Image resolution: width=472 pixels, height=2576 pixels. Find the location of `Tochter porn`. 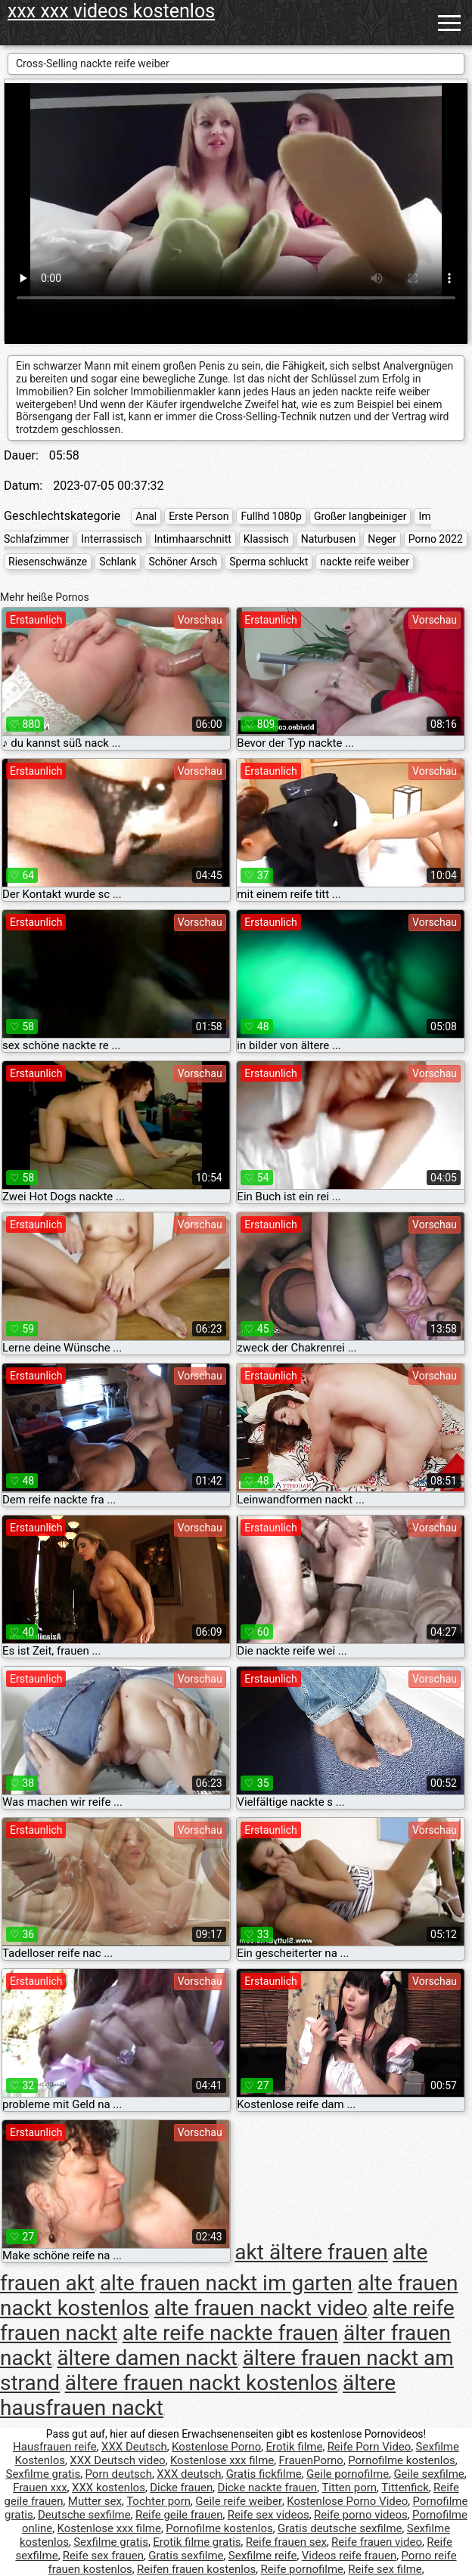

Tochter porn is located at coordinates (158, 2501).